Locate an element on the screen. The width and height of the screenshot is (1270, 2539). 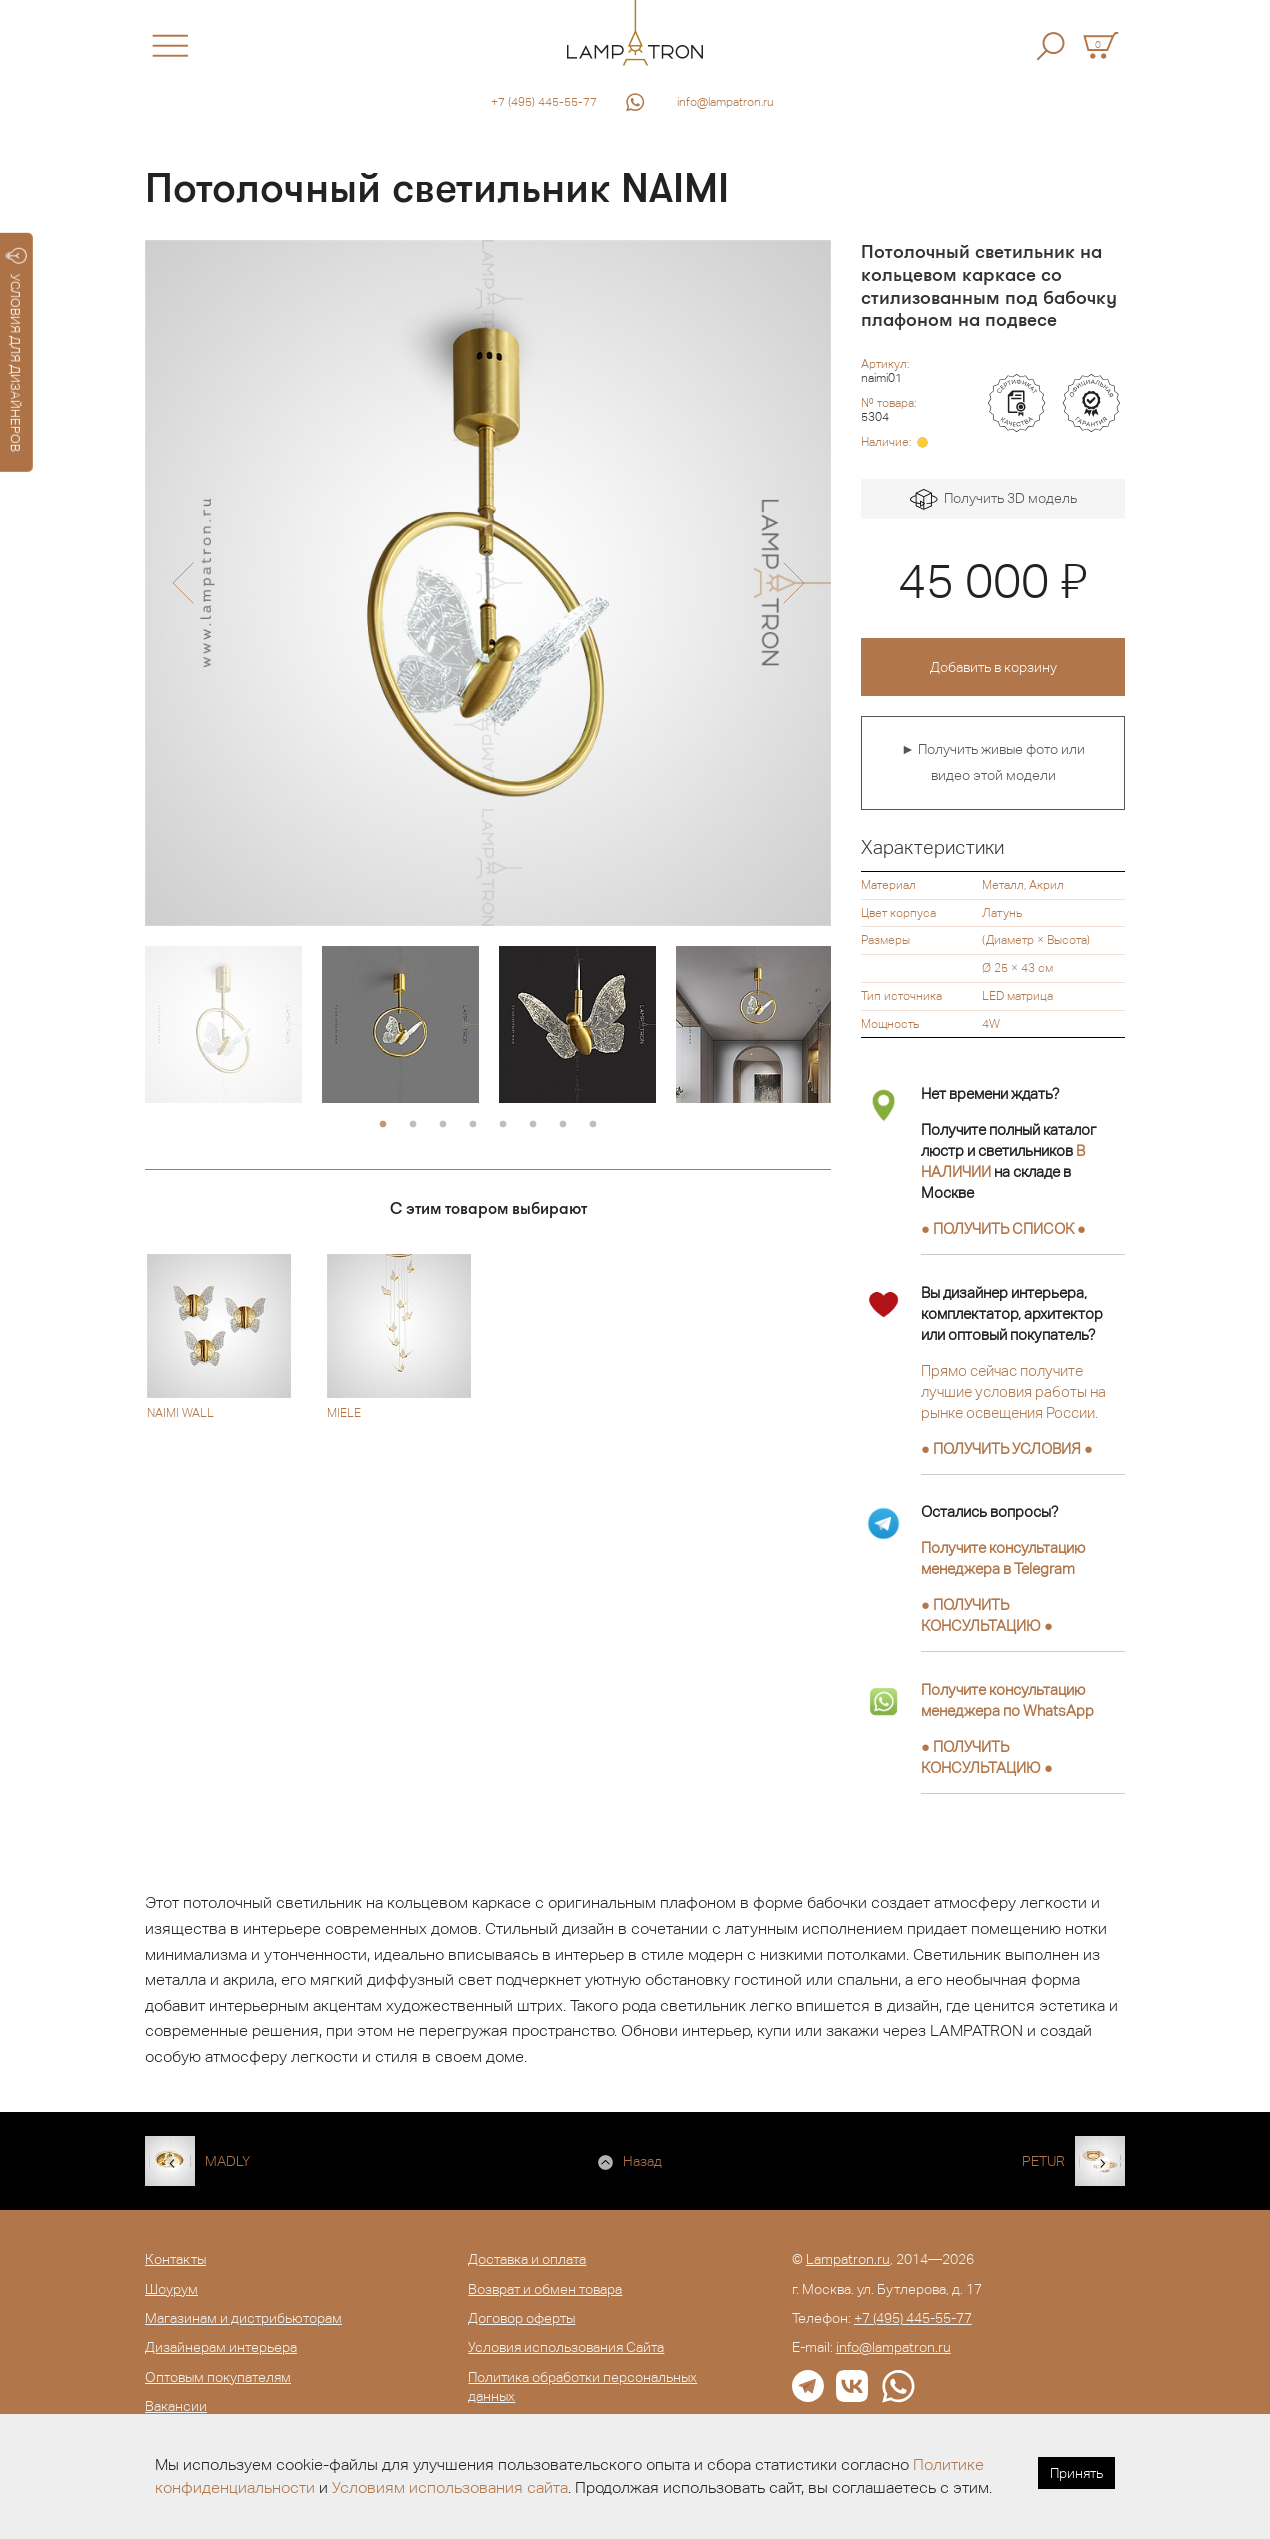
6 [button] is located at coordinates (533, 1125).